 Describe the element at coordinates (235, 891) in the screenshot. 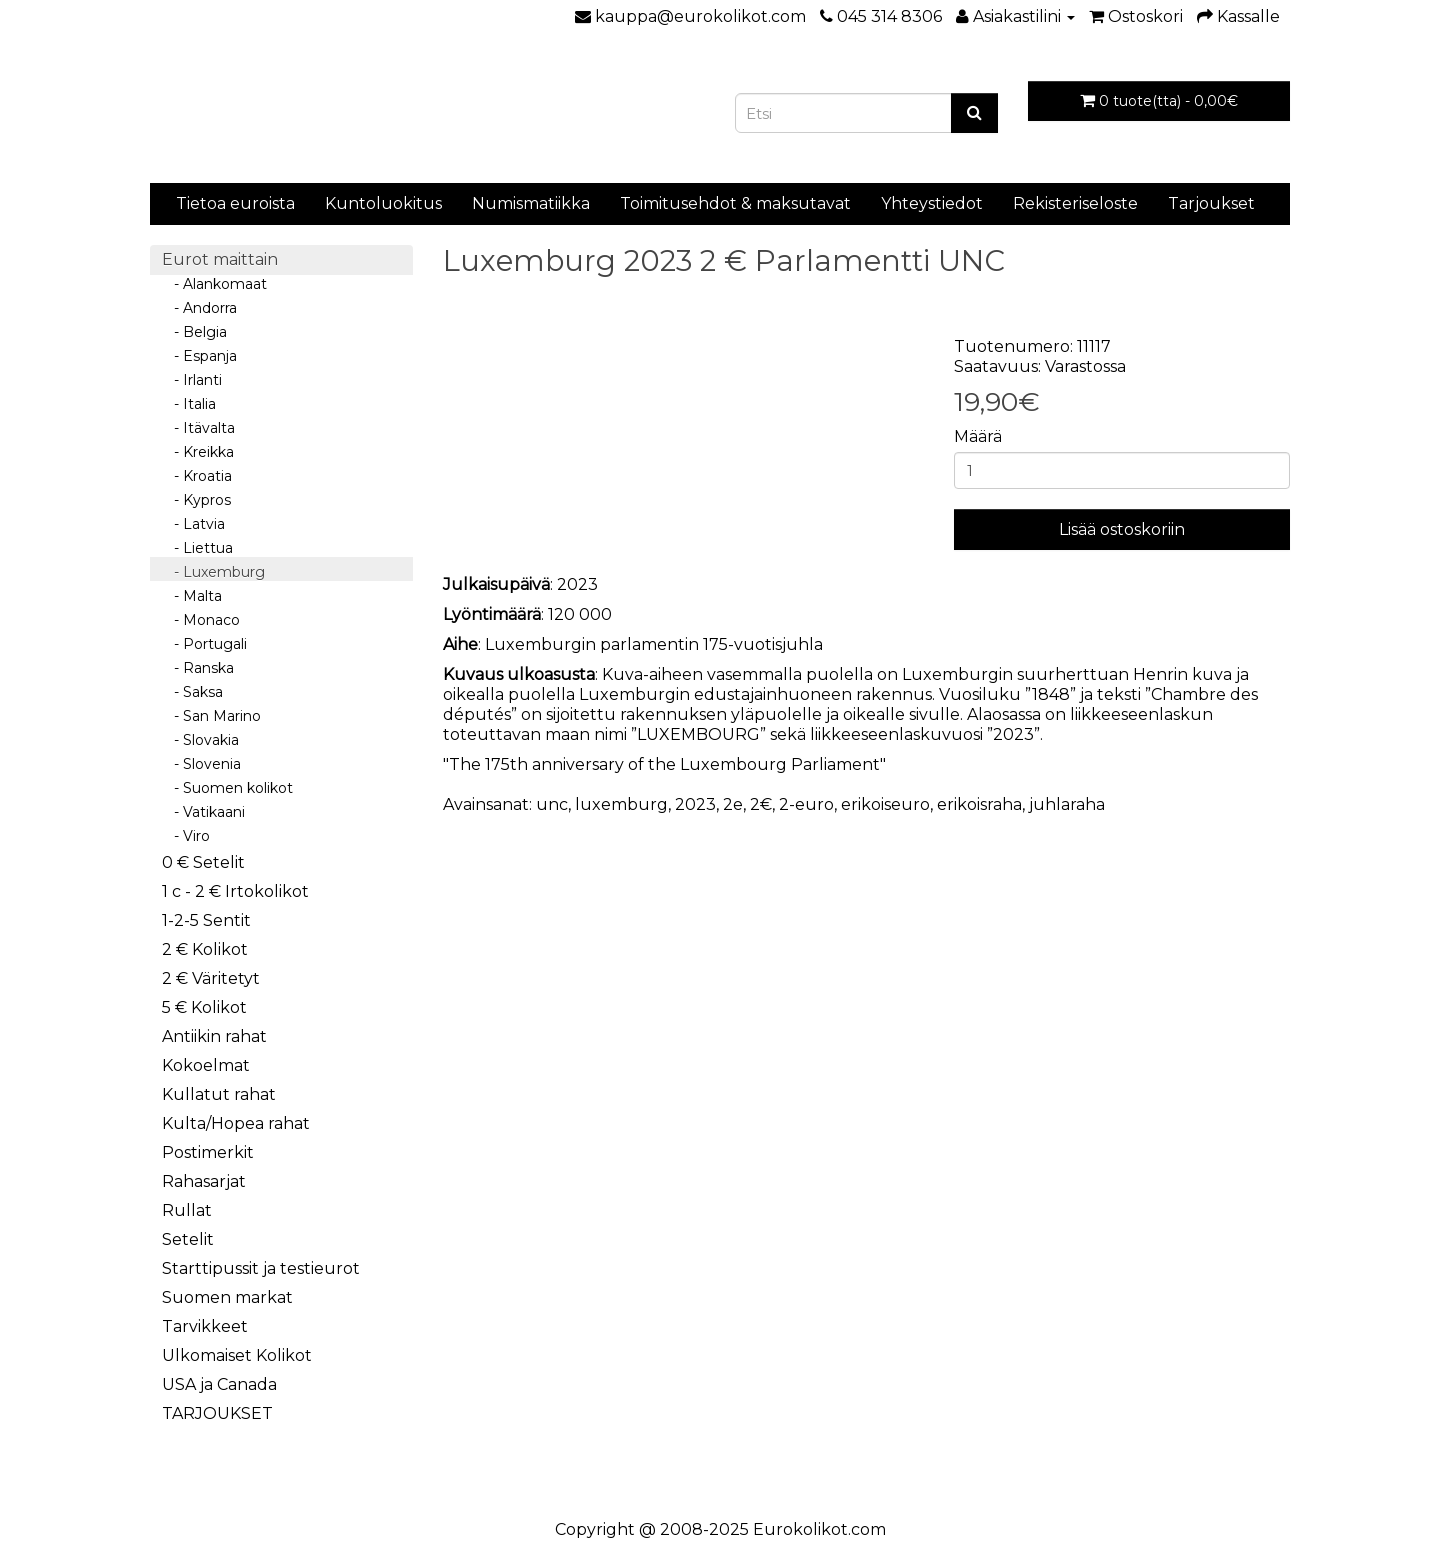

I see `1 c - 2 € Irtokolikot` at that location.